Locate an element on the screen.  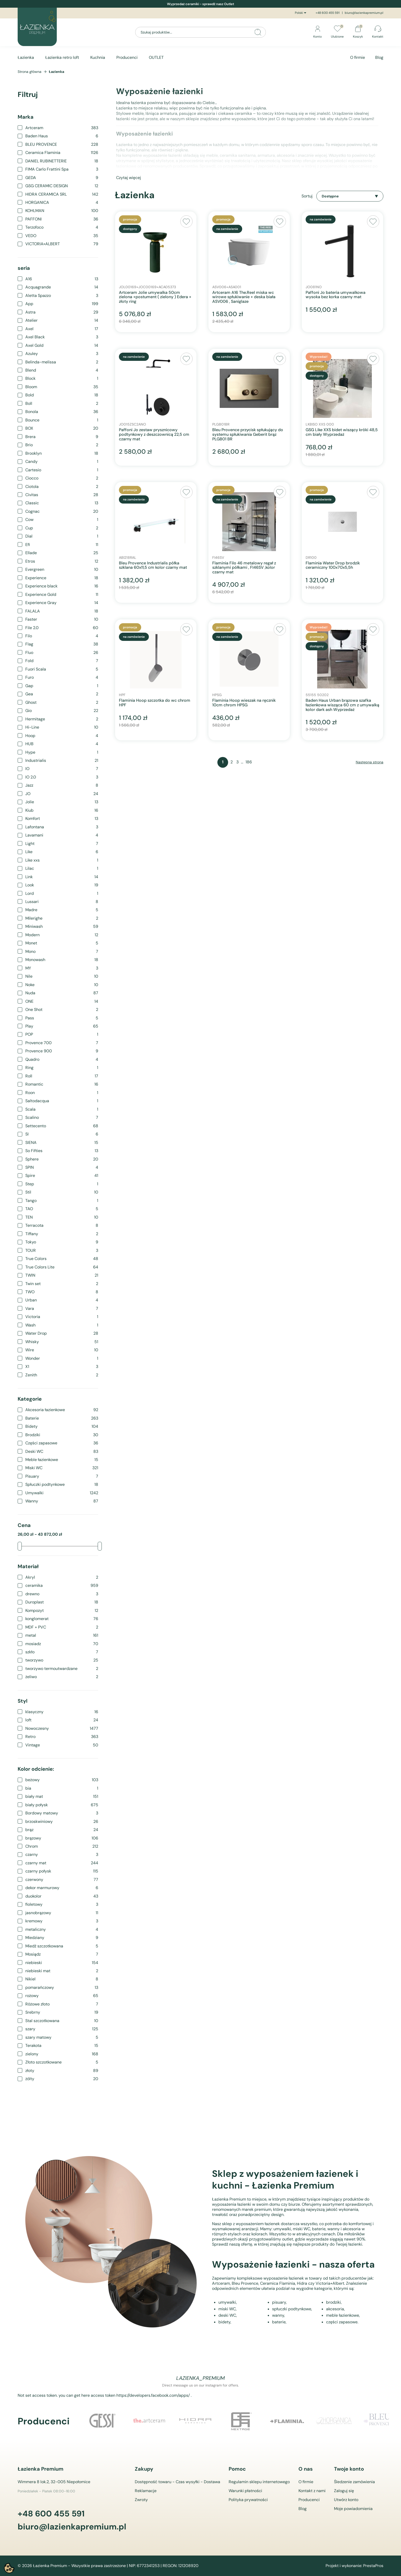
Lussari is located at coordinates (61, 901).